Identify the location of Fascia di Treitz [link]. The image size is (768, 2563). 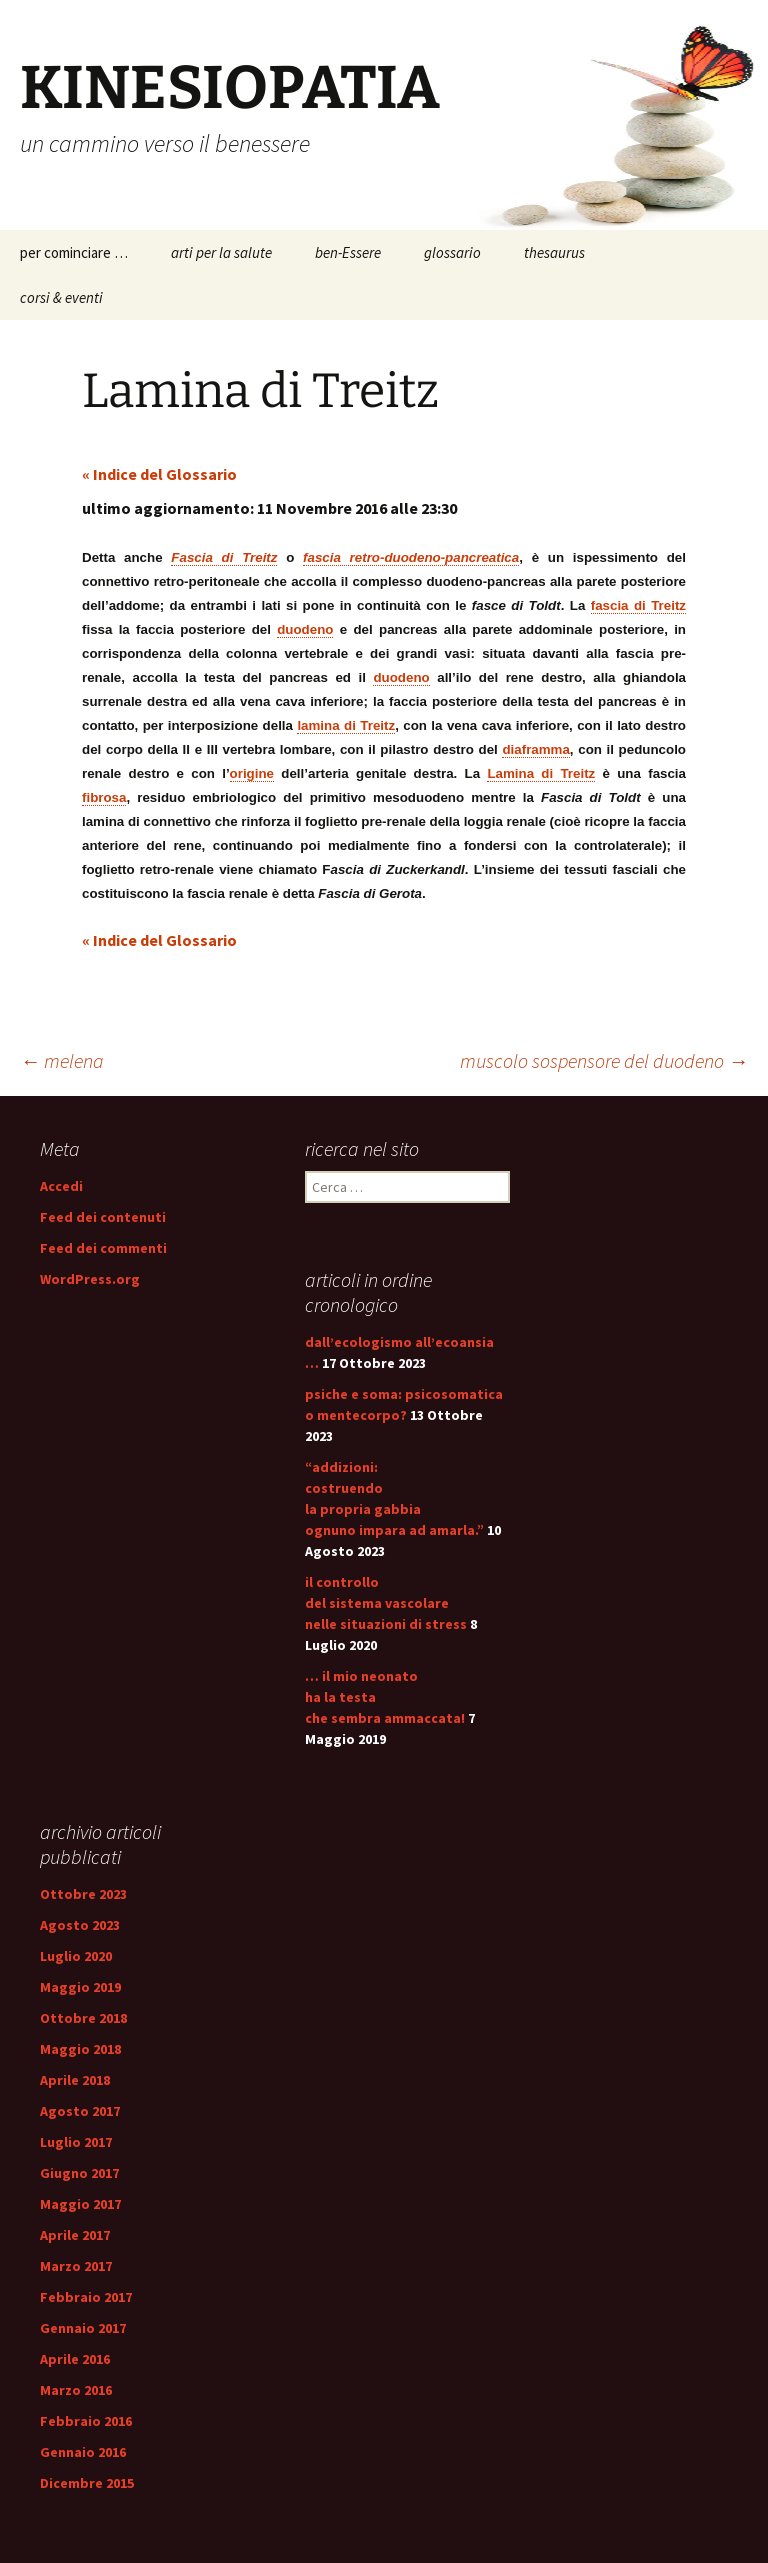
(224, 557).